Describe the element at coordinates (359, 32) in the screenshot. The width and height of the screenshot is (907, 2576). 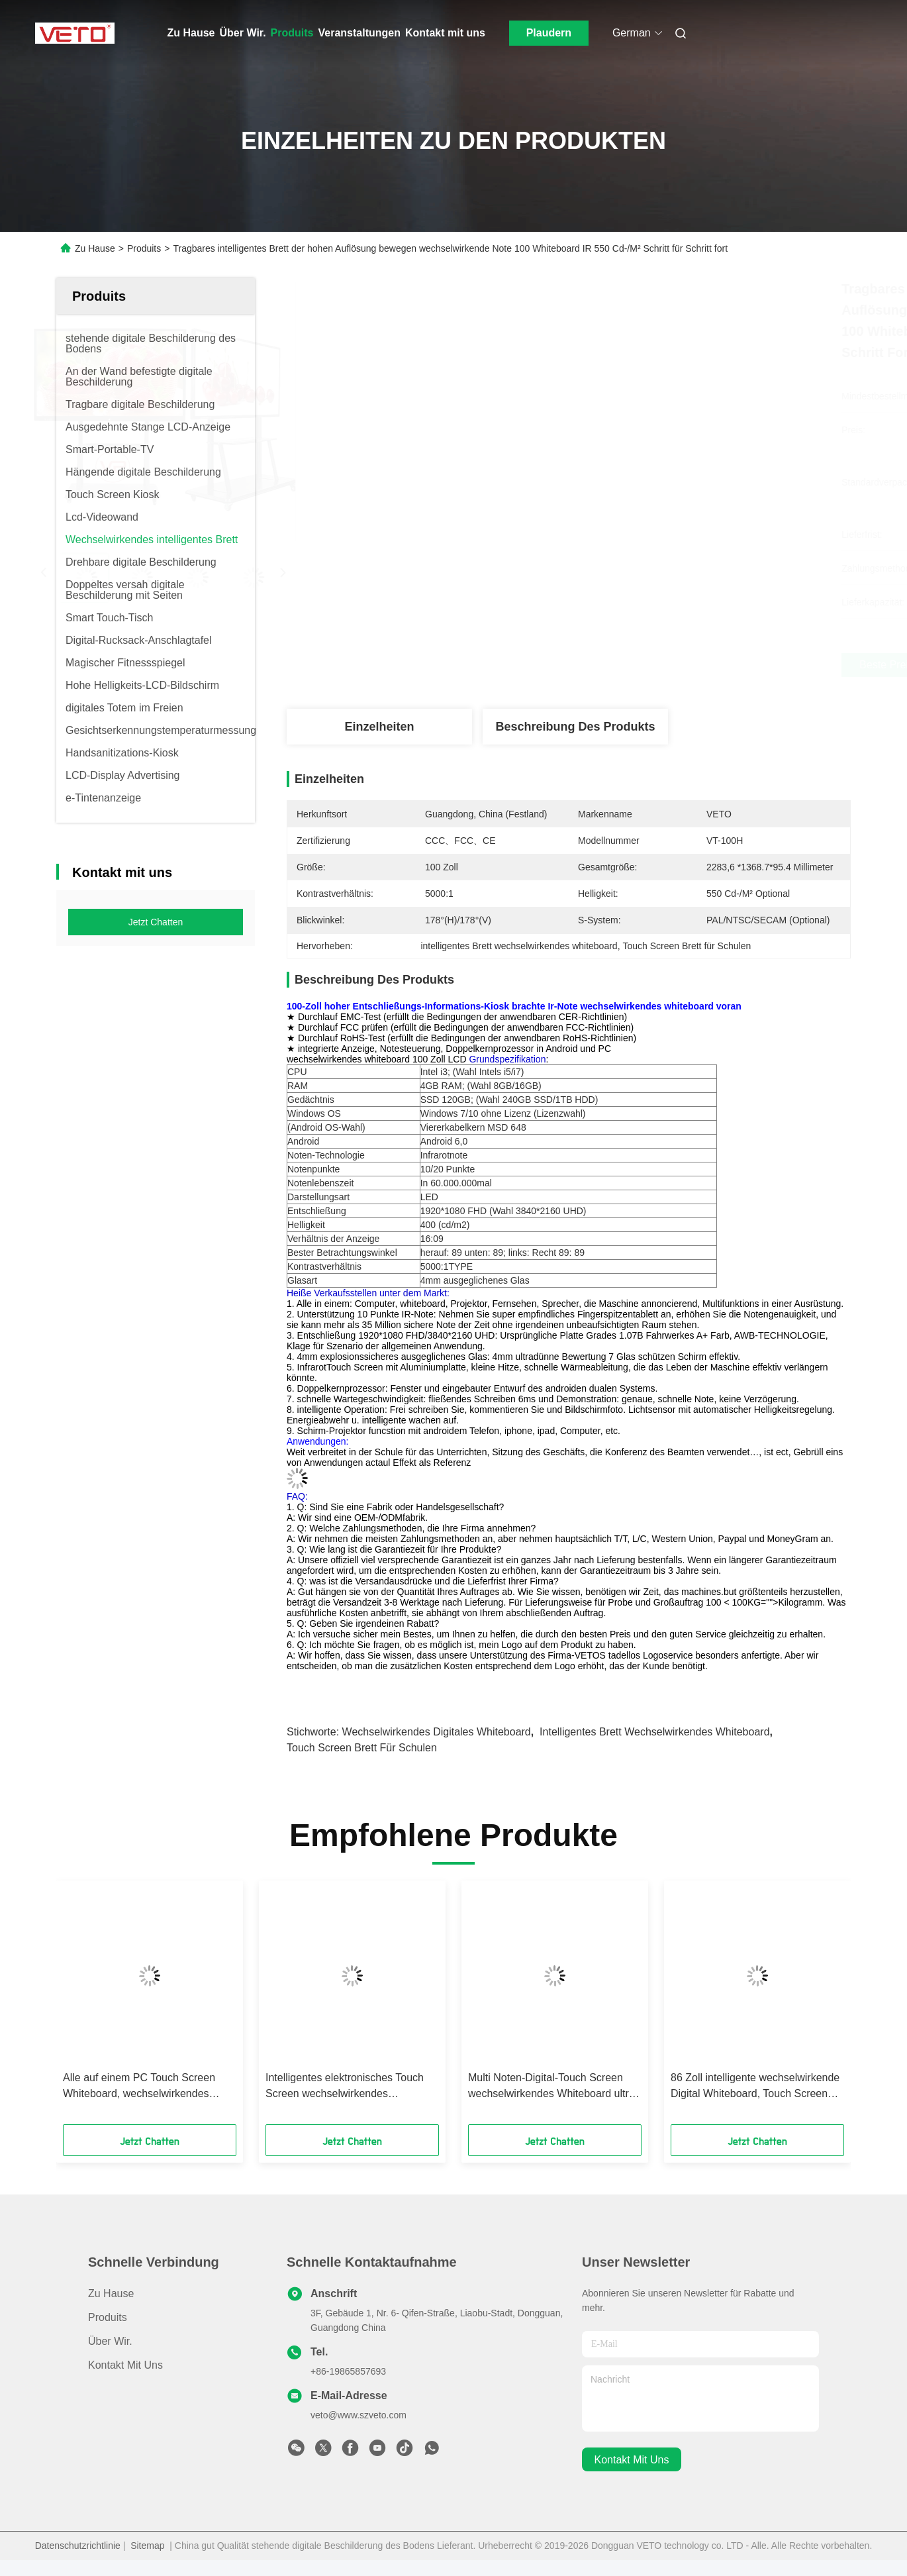
I see `Veranstaltungen` at that location.